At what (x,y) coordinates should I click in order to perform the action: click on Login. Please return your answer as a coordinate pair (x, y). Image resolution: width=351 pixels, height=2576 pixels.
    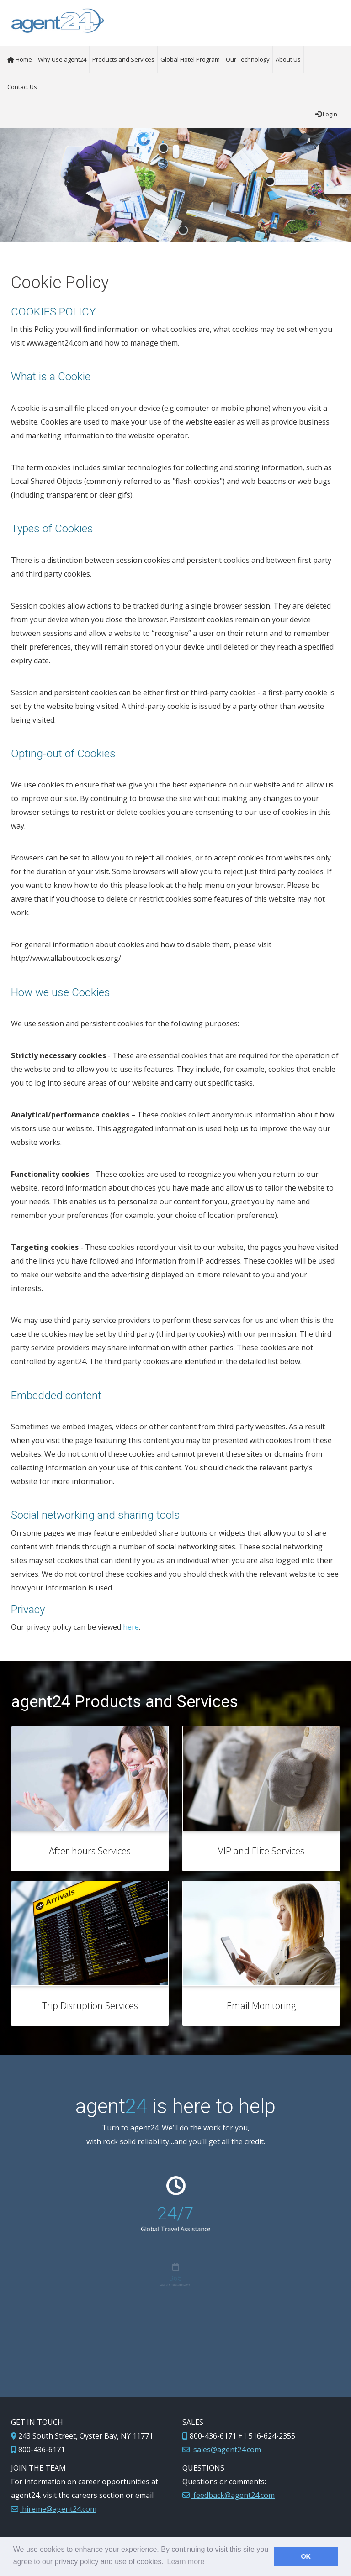
    Looking at the image, I should click on (326, 114).